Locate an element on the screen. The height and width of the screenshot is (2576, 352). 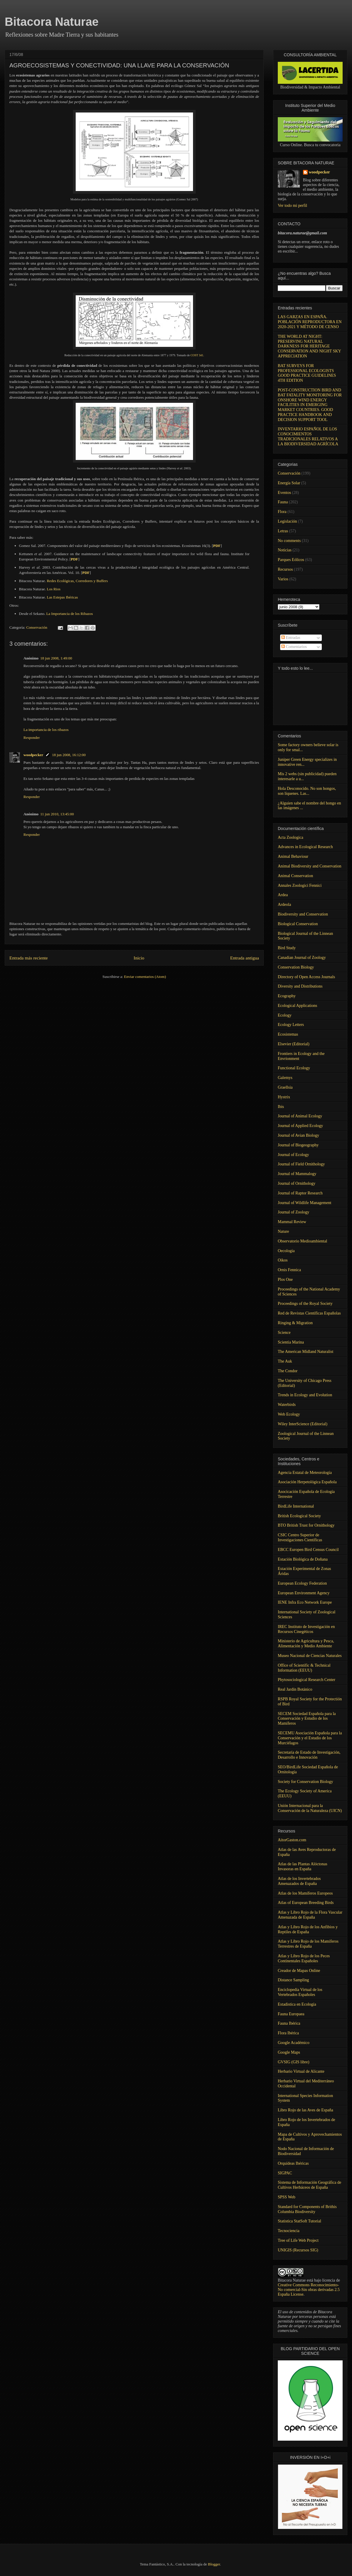
Entradas is located at coordinates (290, 637).